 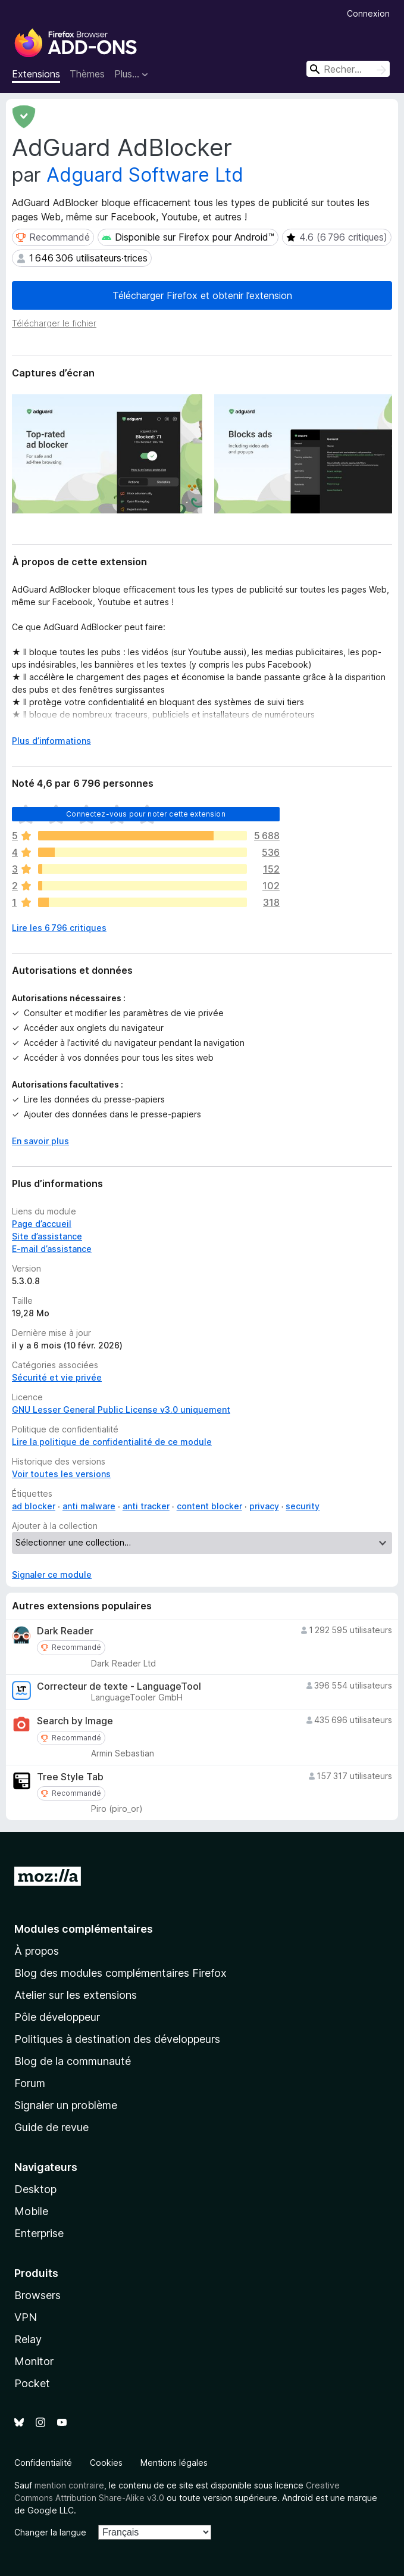 What do you see at coordinates (32, 2383) in the screenshot?
I see `Pocket` at bounding box center [32, 2383].